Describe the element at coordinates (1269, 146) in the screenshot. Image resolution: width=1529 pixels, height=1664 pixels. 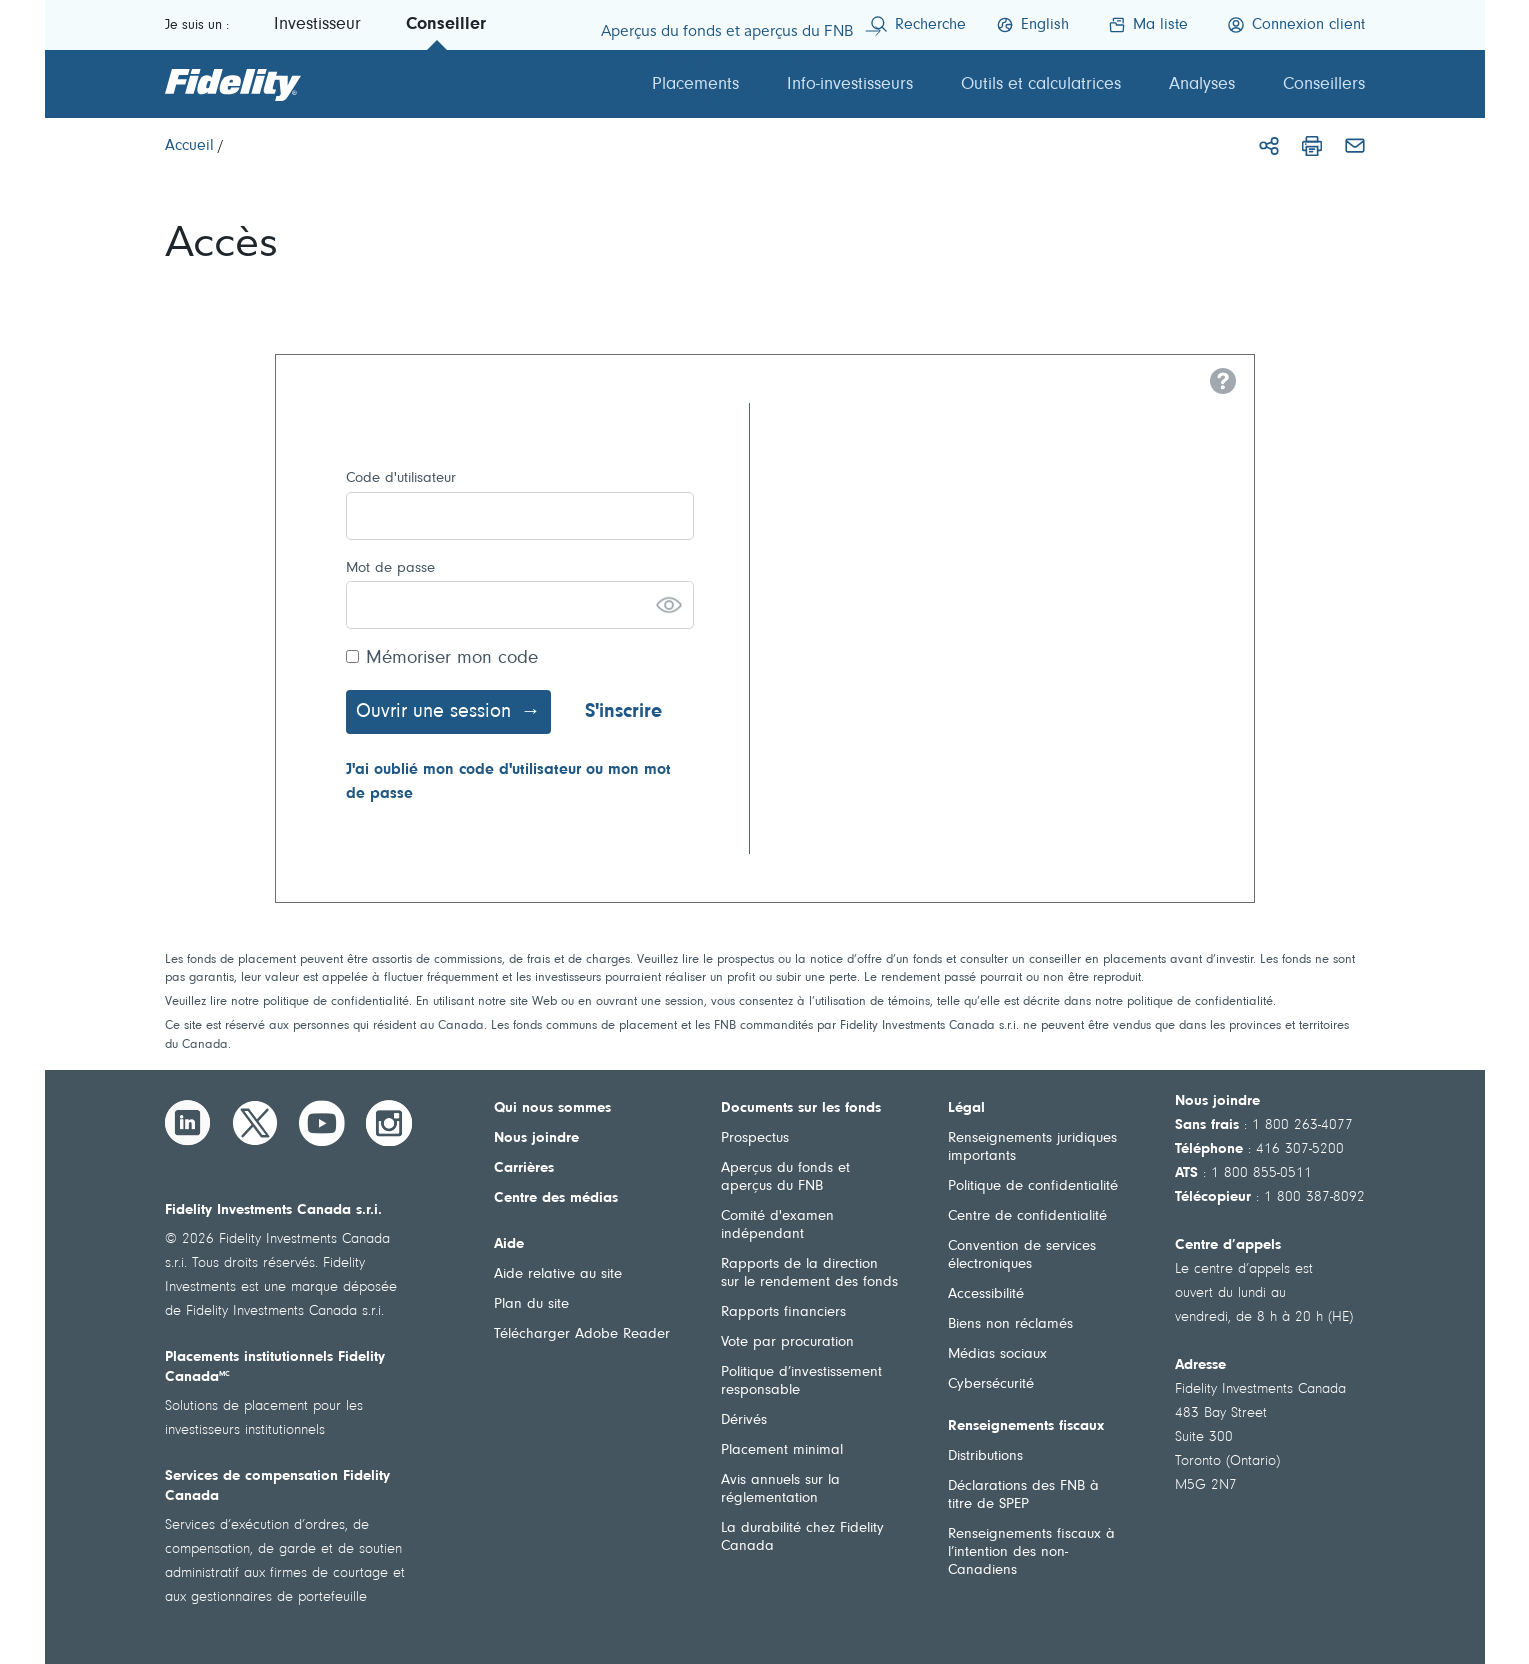
I see `[Partager]` at that location.